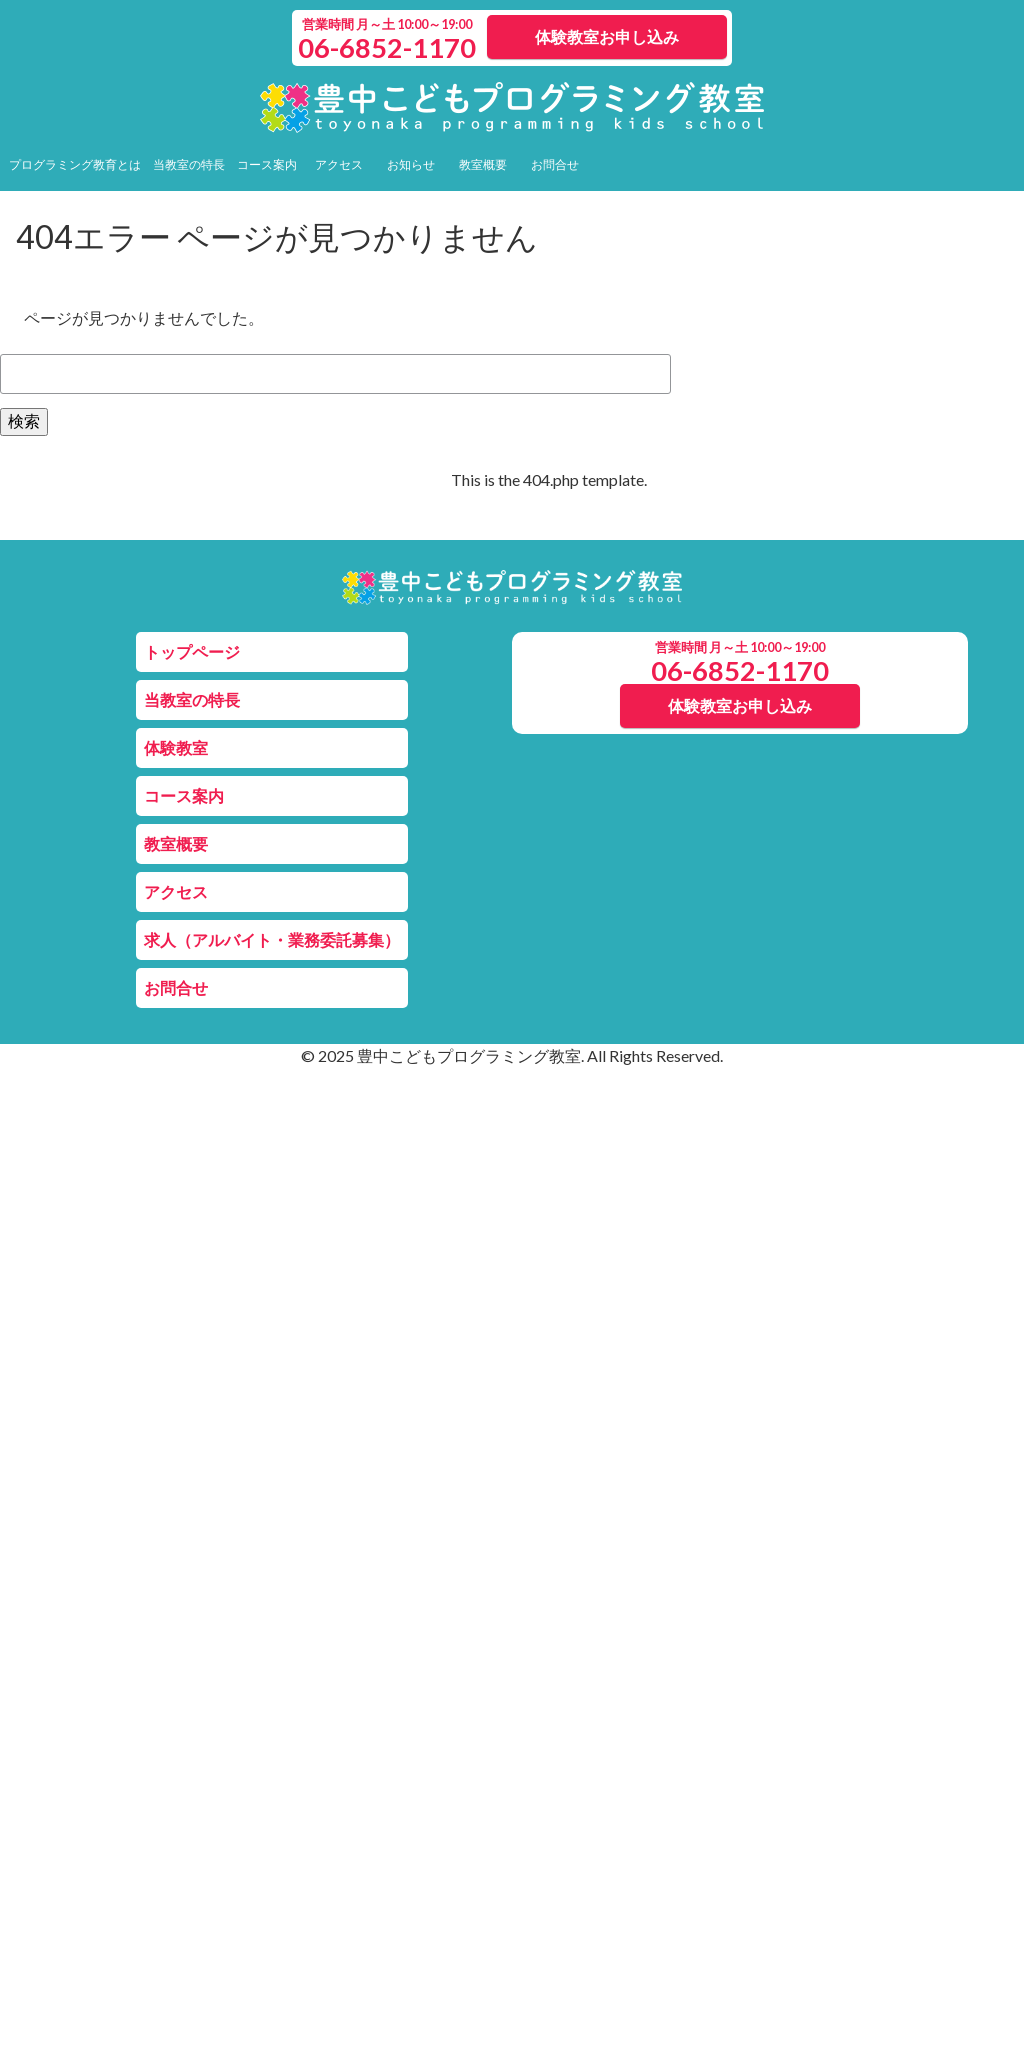  What do you see at coordinates (272, 939) in the screenshot?
I see `求人（アルバイト・業務委託募集）` at bounding box center [272, 939].